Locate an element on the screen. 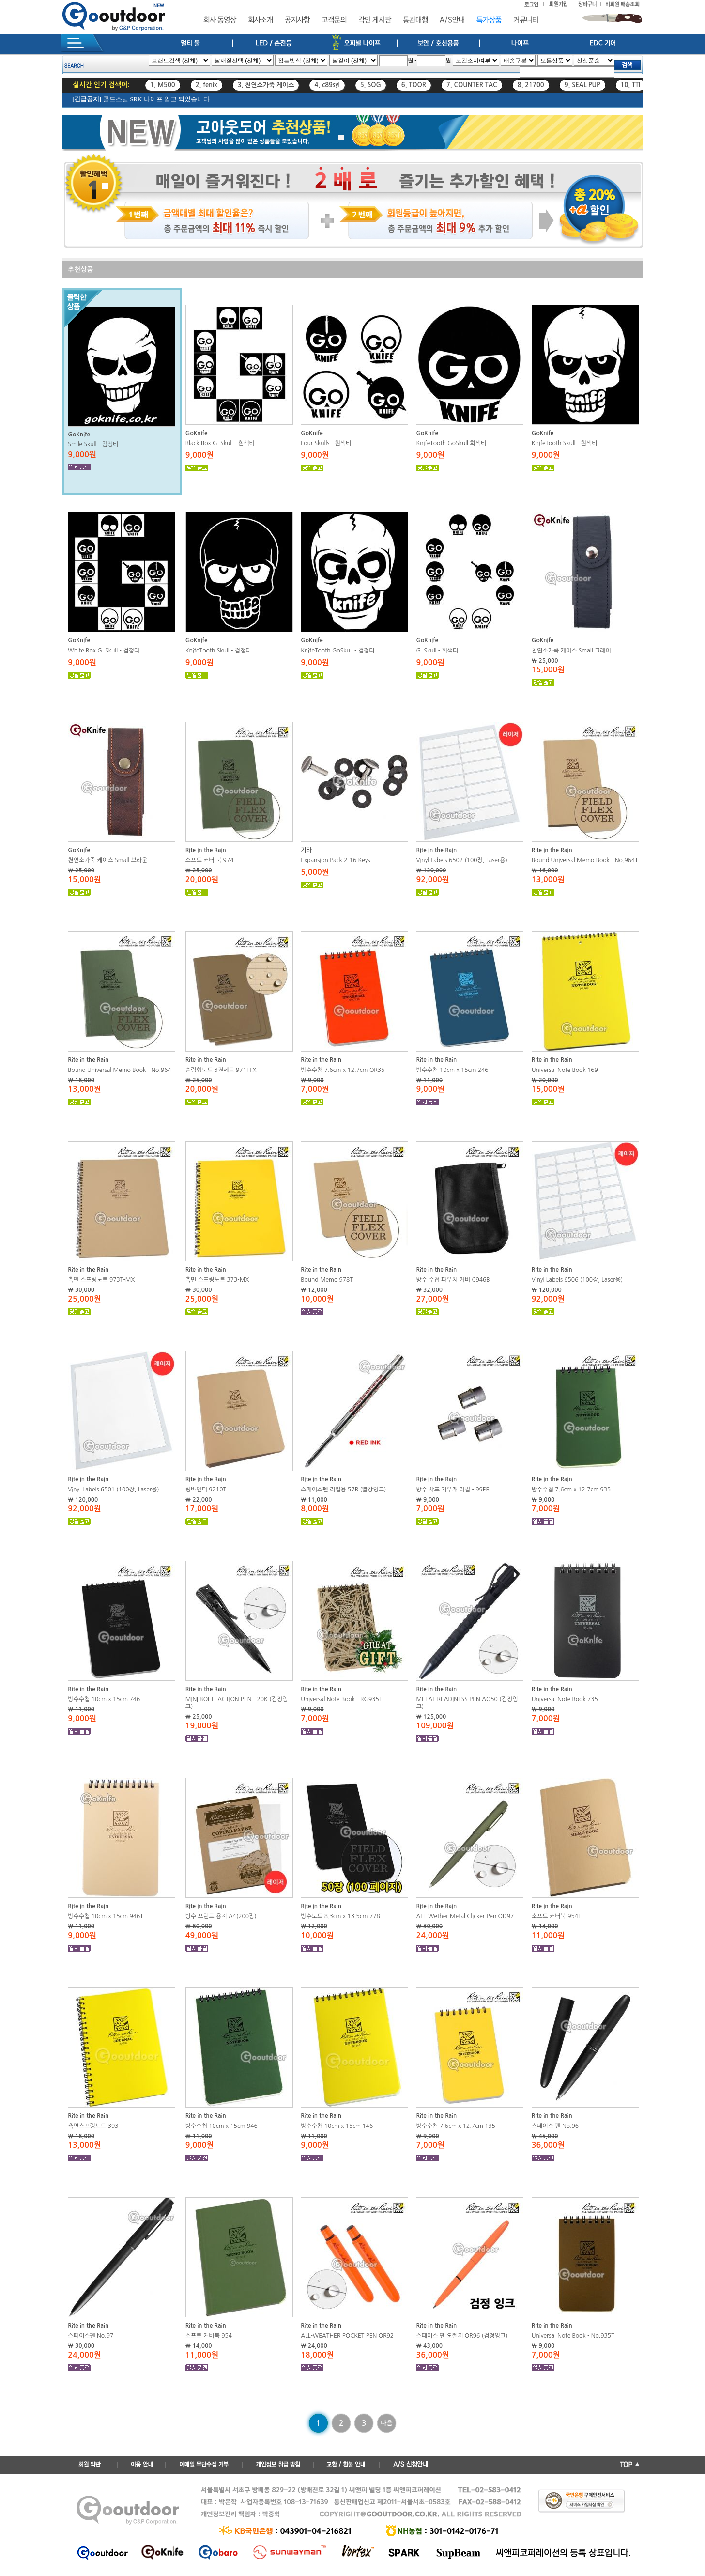  방수수첩 10cm x 15cm 246 is located at coordinates (452, 1070).